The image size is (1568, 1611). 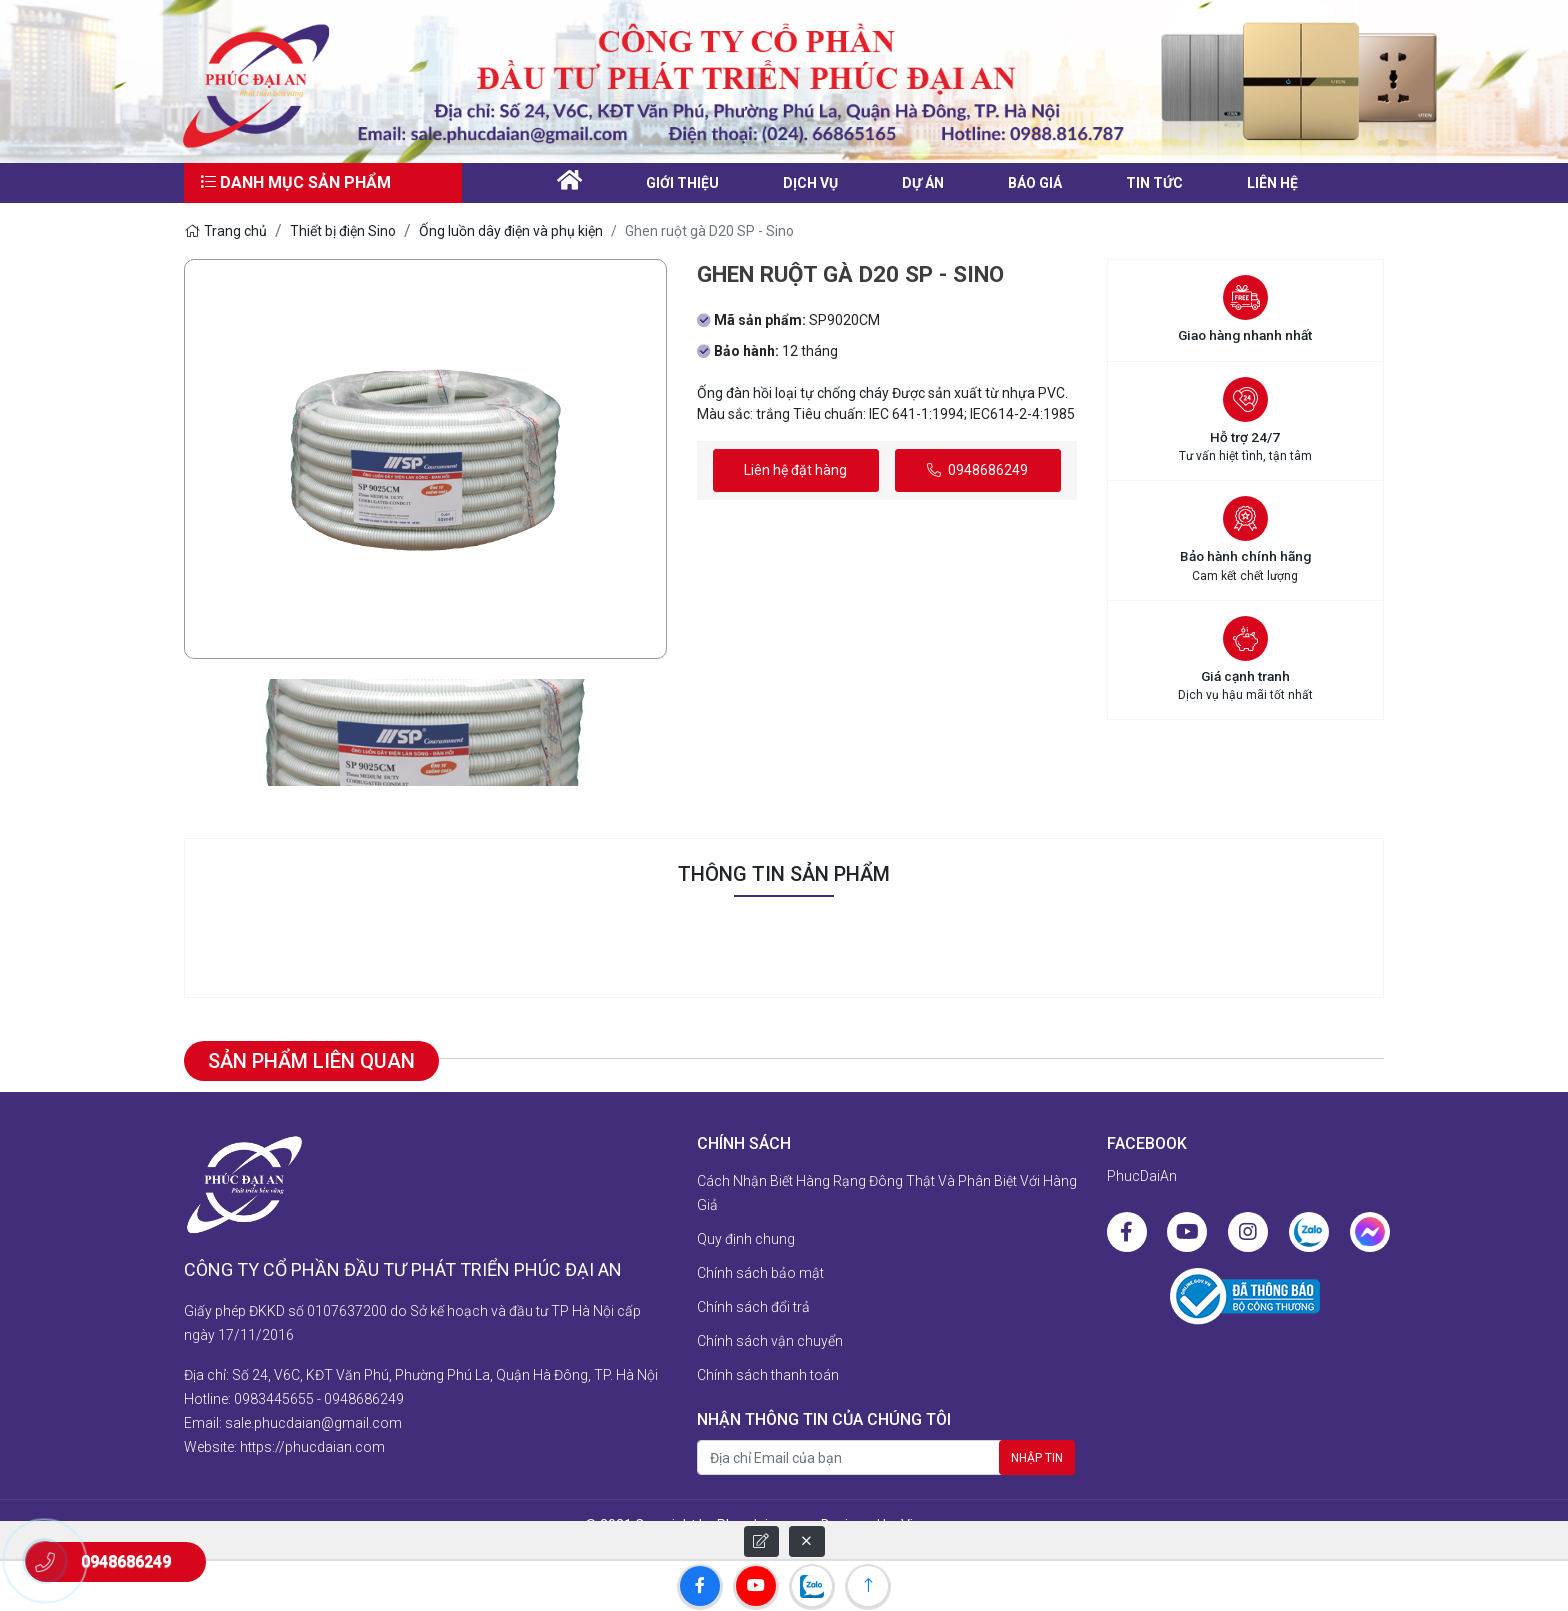 I want to click on Liên hệ đặt hàng, so click(x=795, y=470).